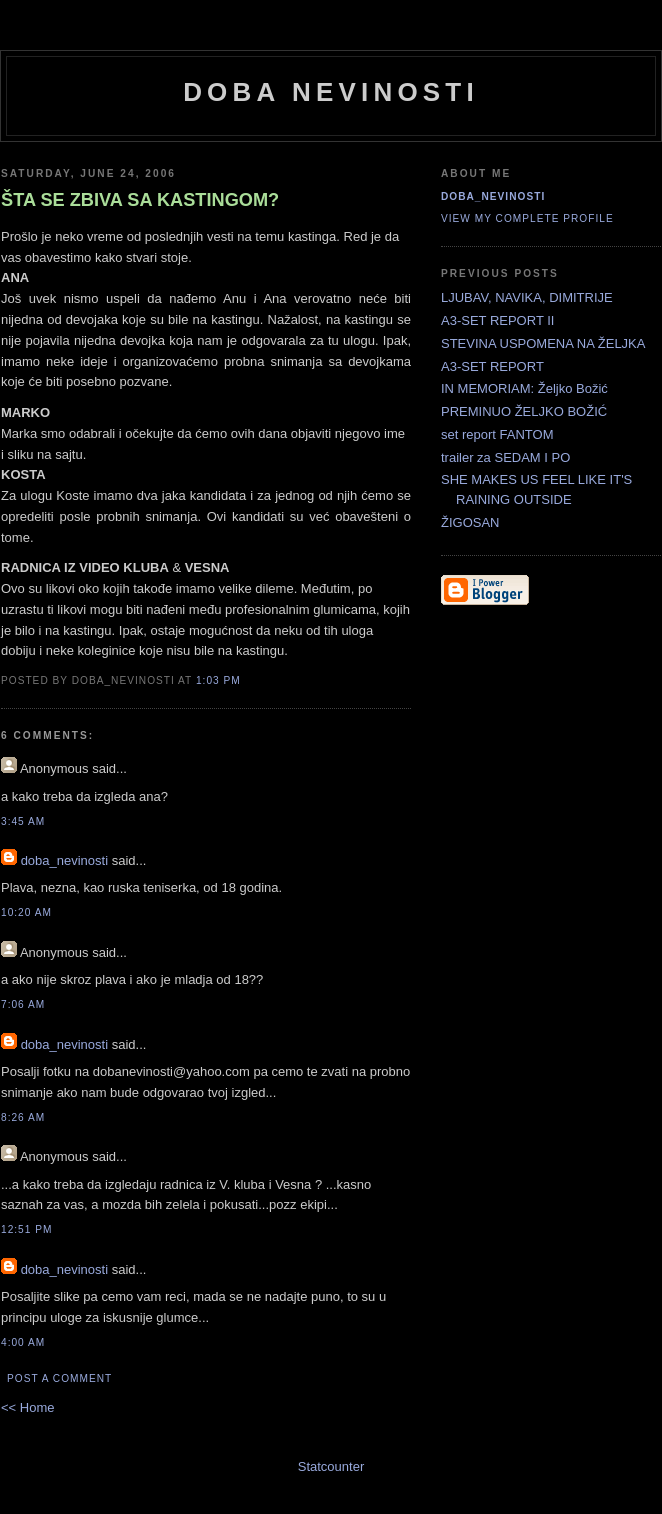  Describe the element at coordinates (26, 912) in the screenshot. I see `10:20 AM` at that location.